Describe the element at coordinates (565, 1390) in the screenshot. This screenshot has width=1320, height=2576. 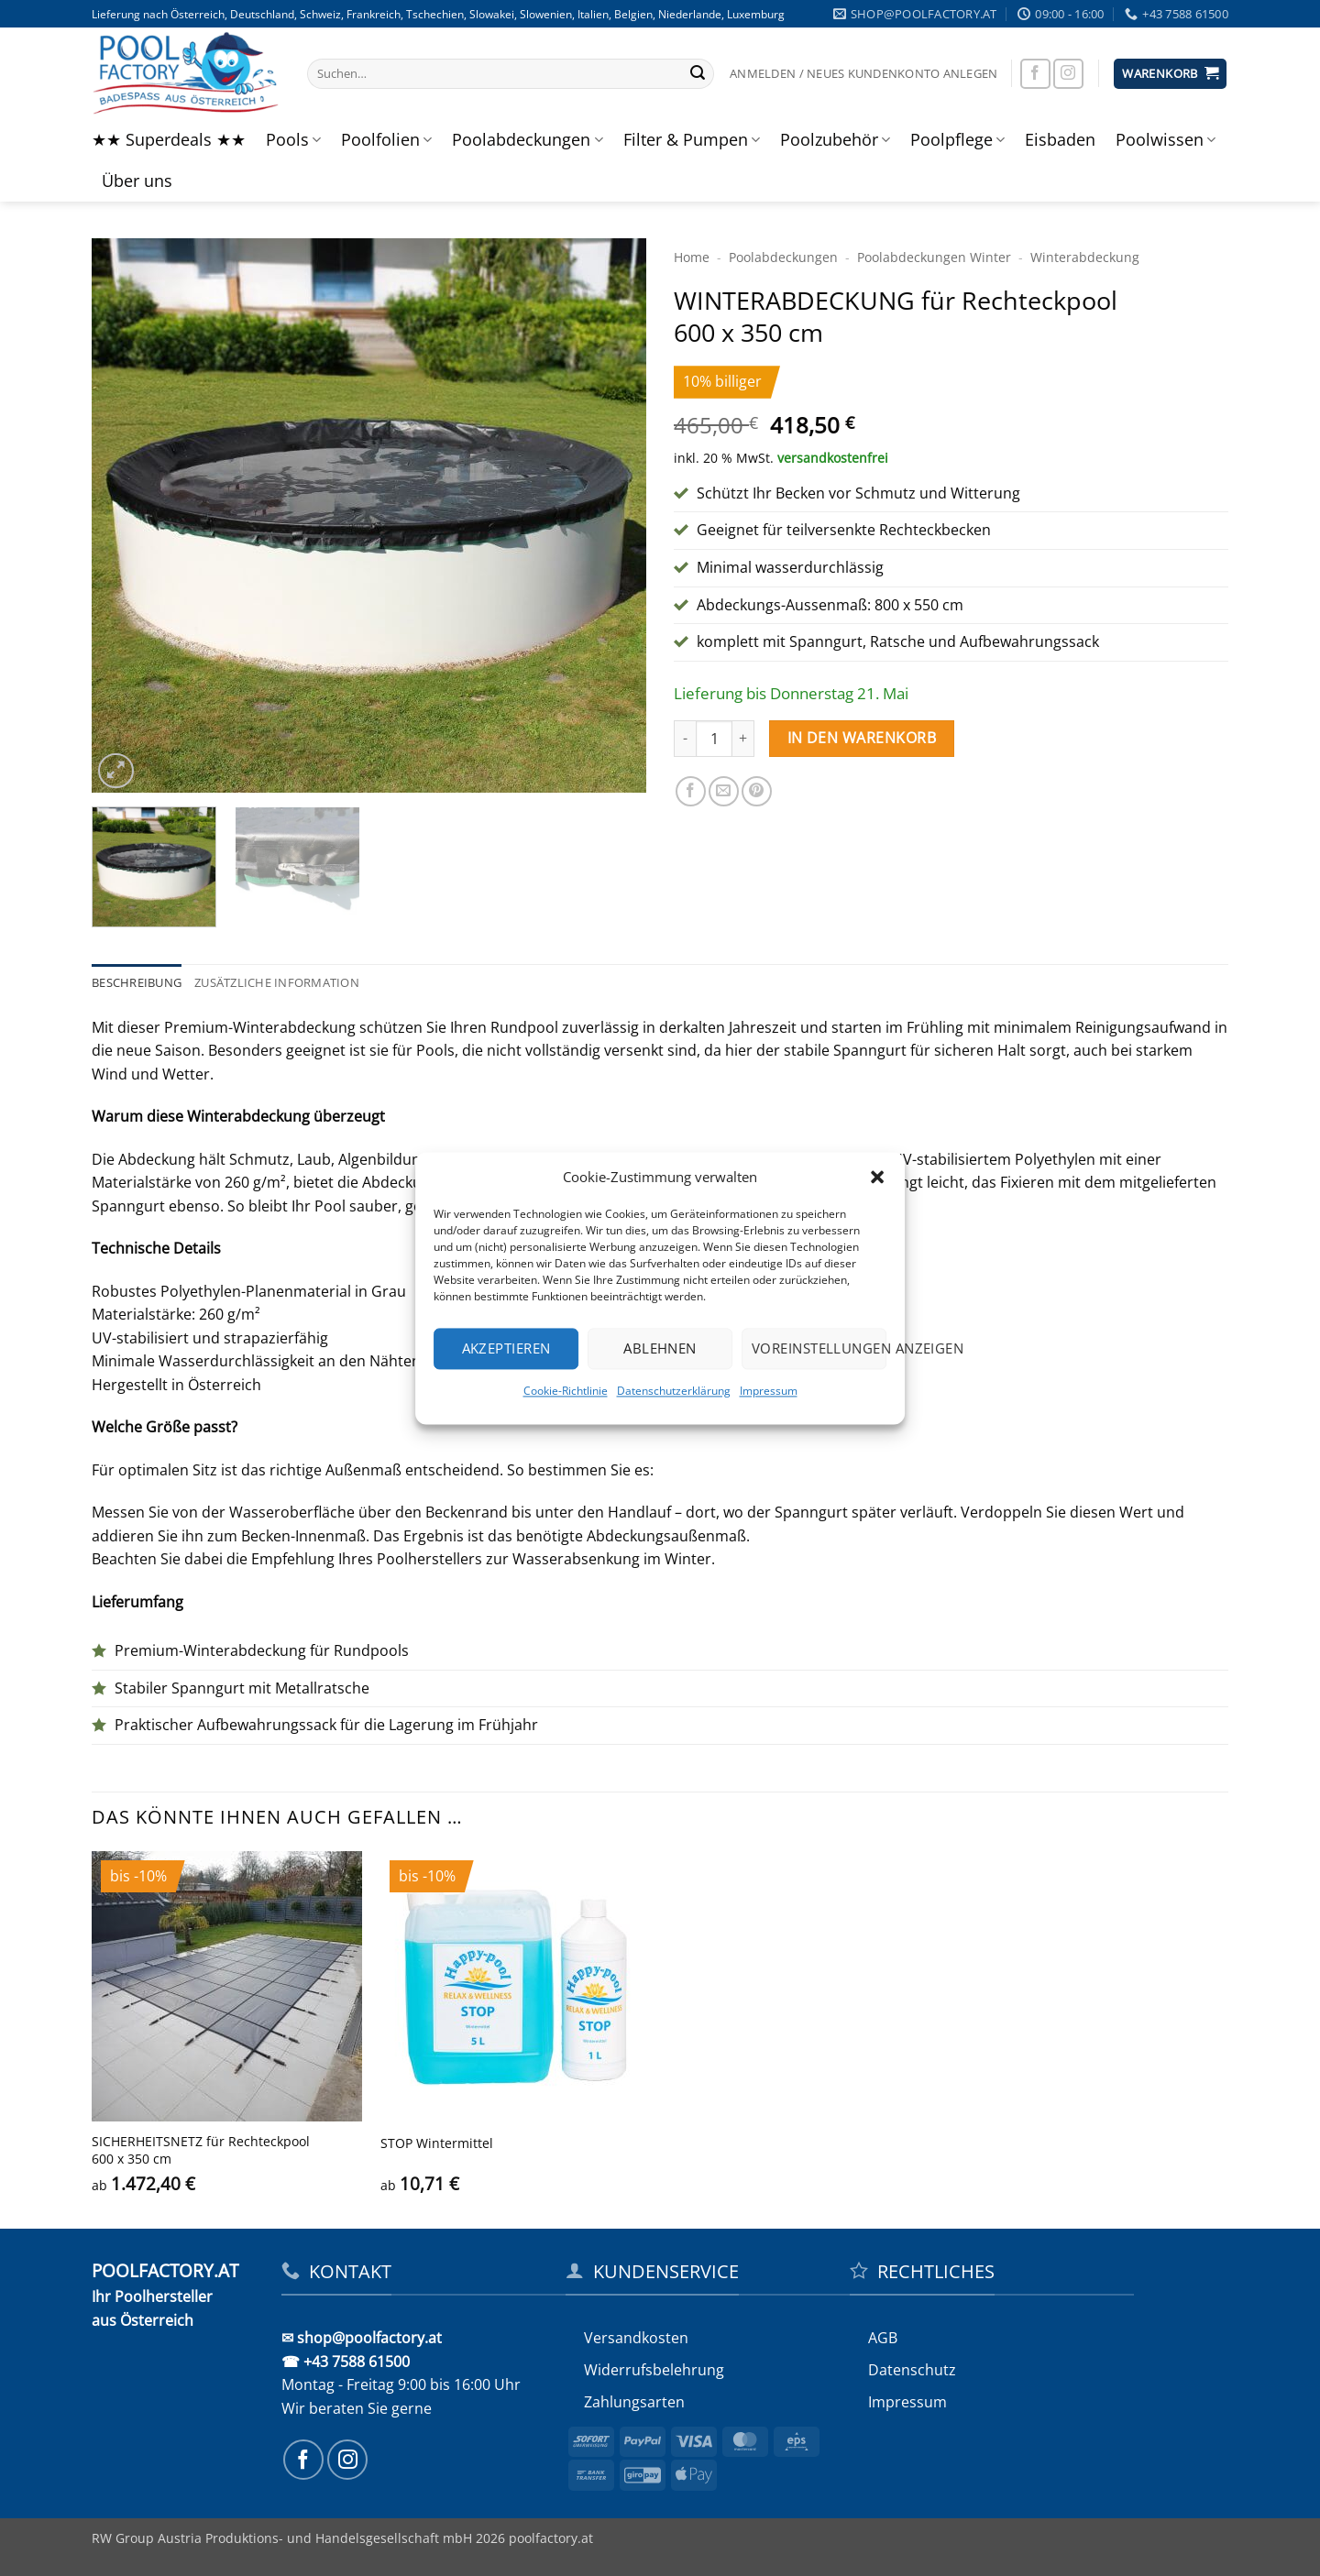
I see `Cookie-Richtlinie` at that location.